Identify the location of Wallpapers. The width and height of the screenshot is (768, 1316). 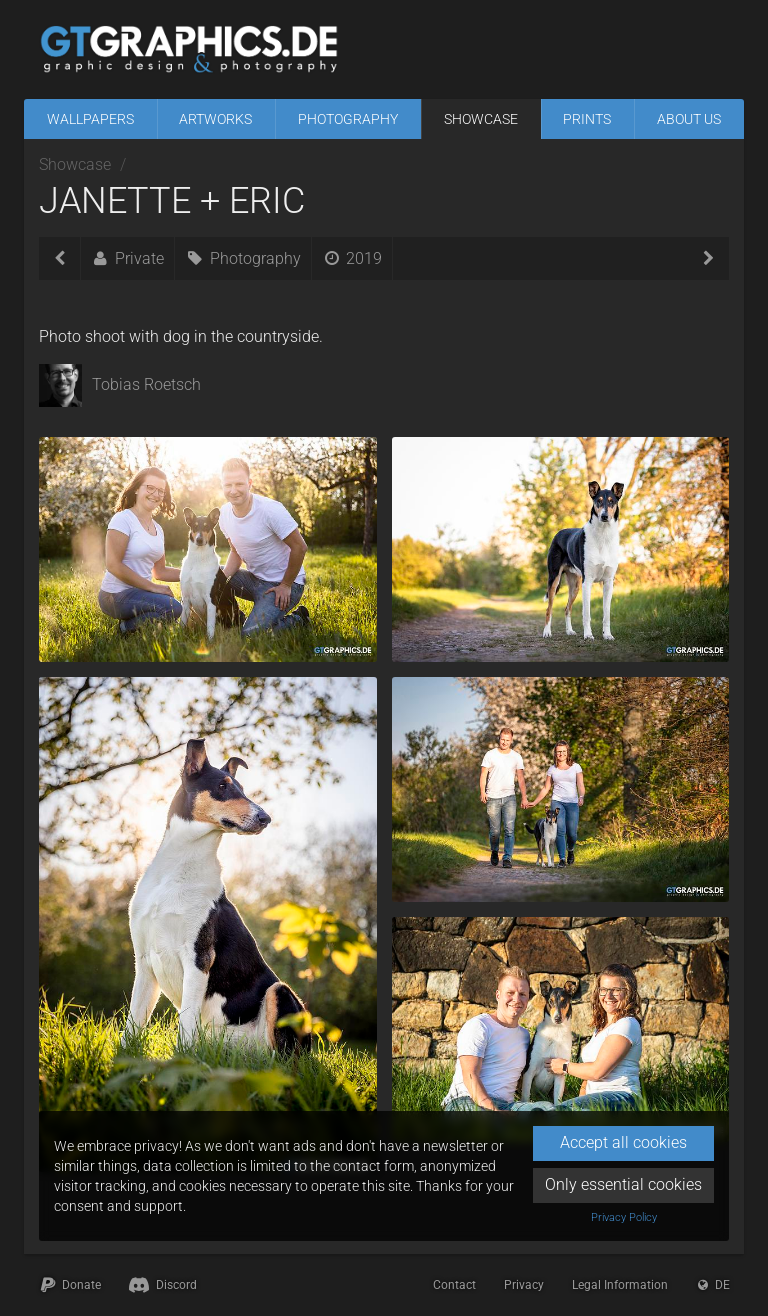
(90, 119).